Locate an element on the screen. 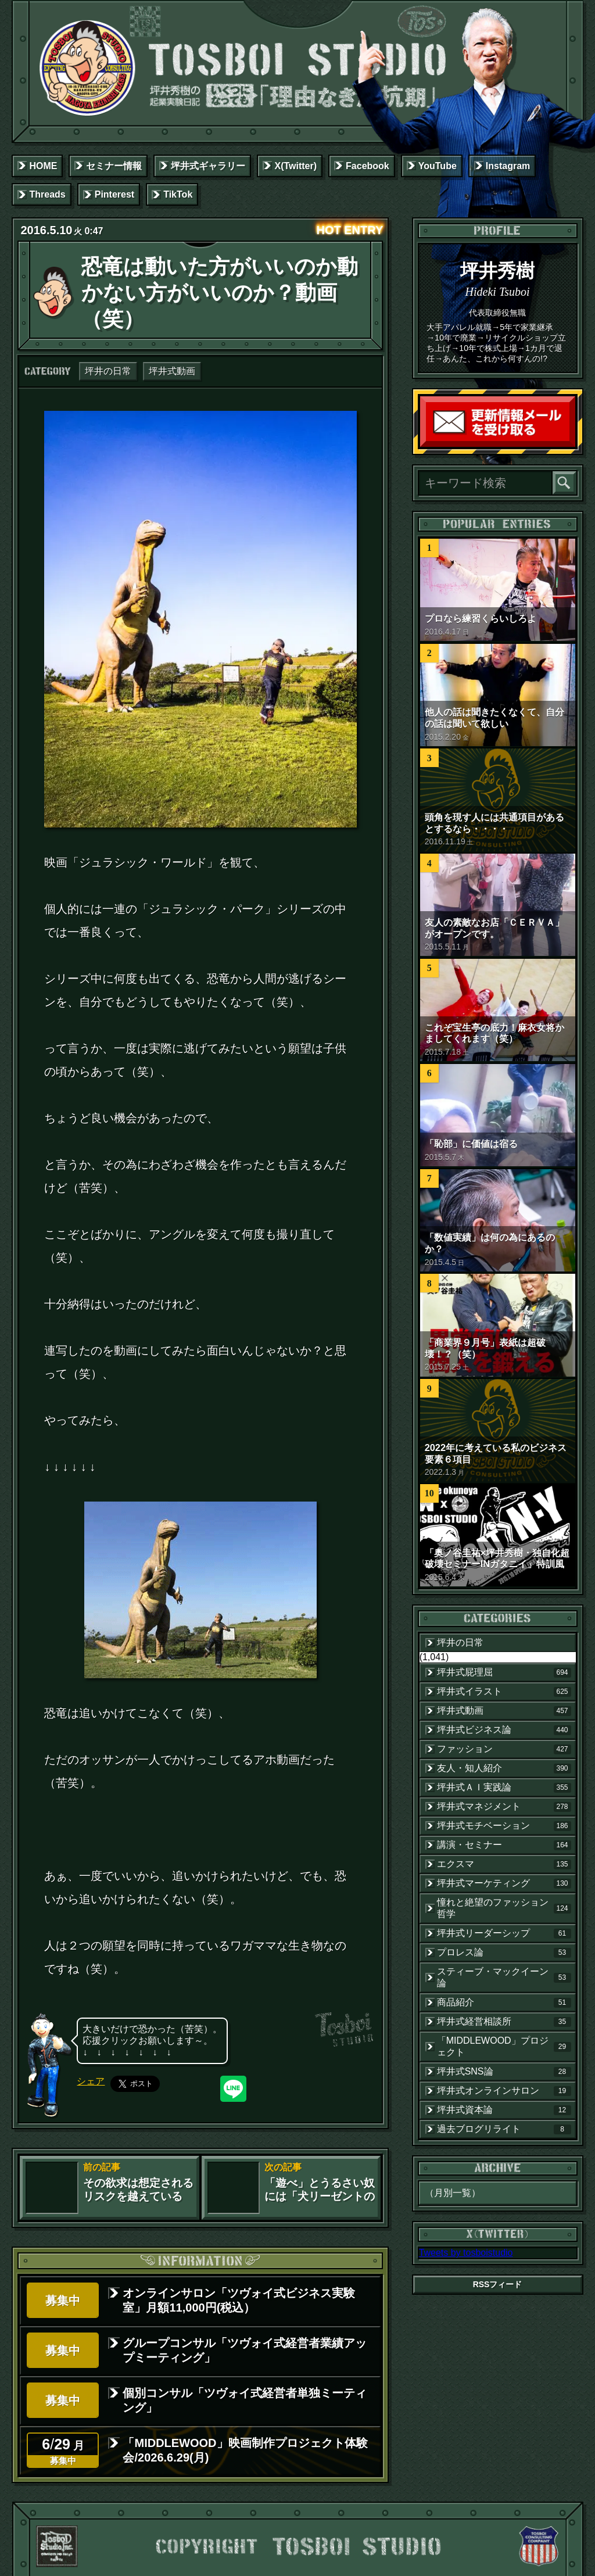 The height and width of the screenshot is (2576, 595). 友人・知人紹介 is located at coordinates (504, 1768).